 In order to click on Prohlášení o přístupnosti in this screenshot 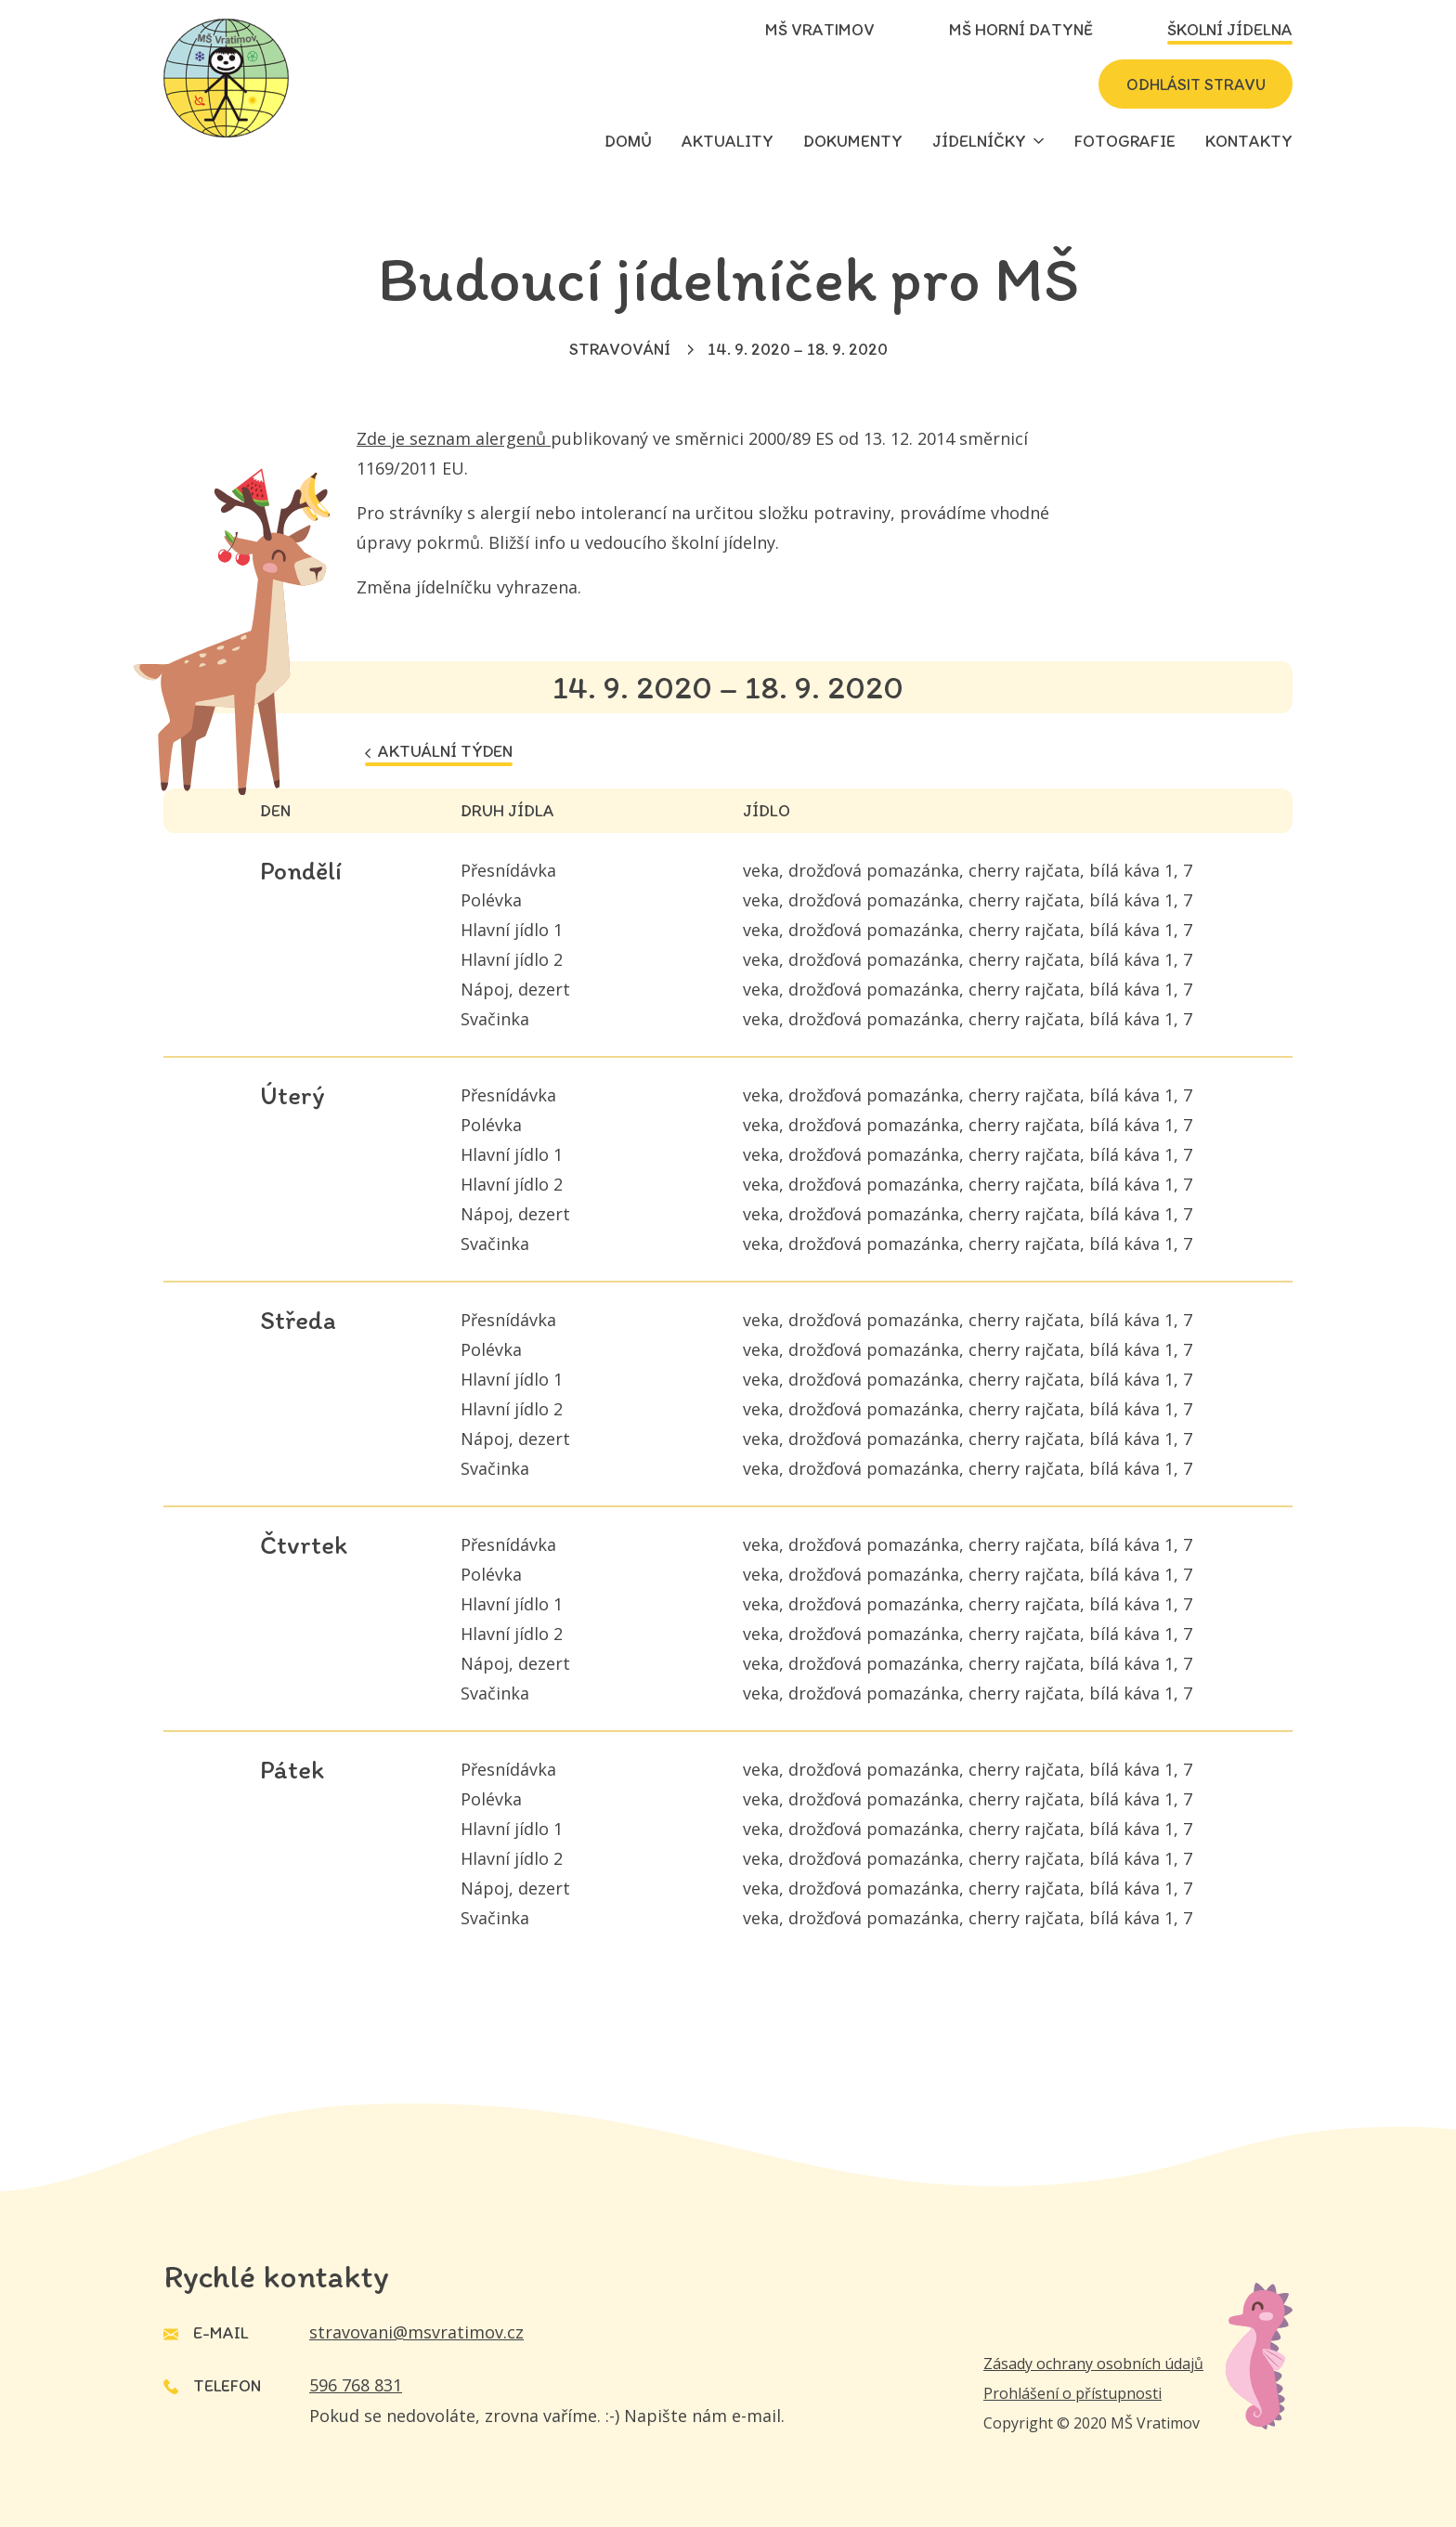, I will do `click(1072, 2393)`.